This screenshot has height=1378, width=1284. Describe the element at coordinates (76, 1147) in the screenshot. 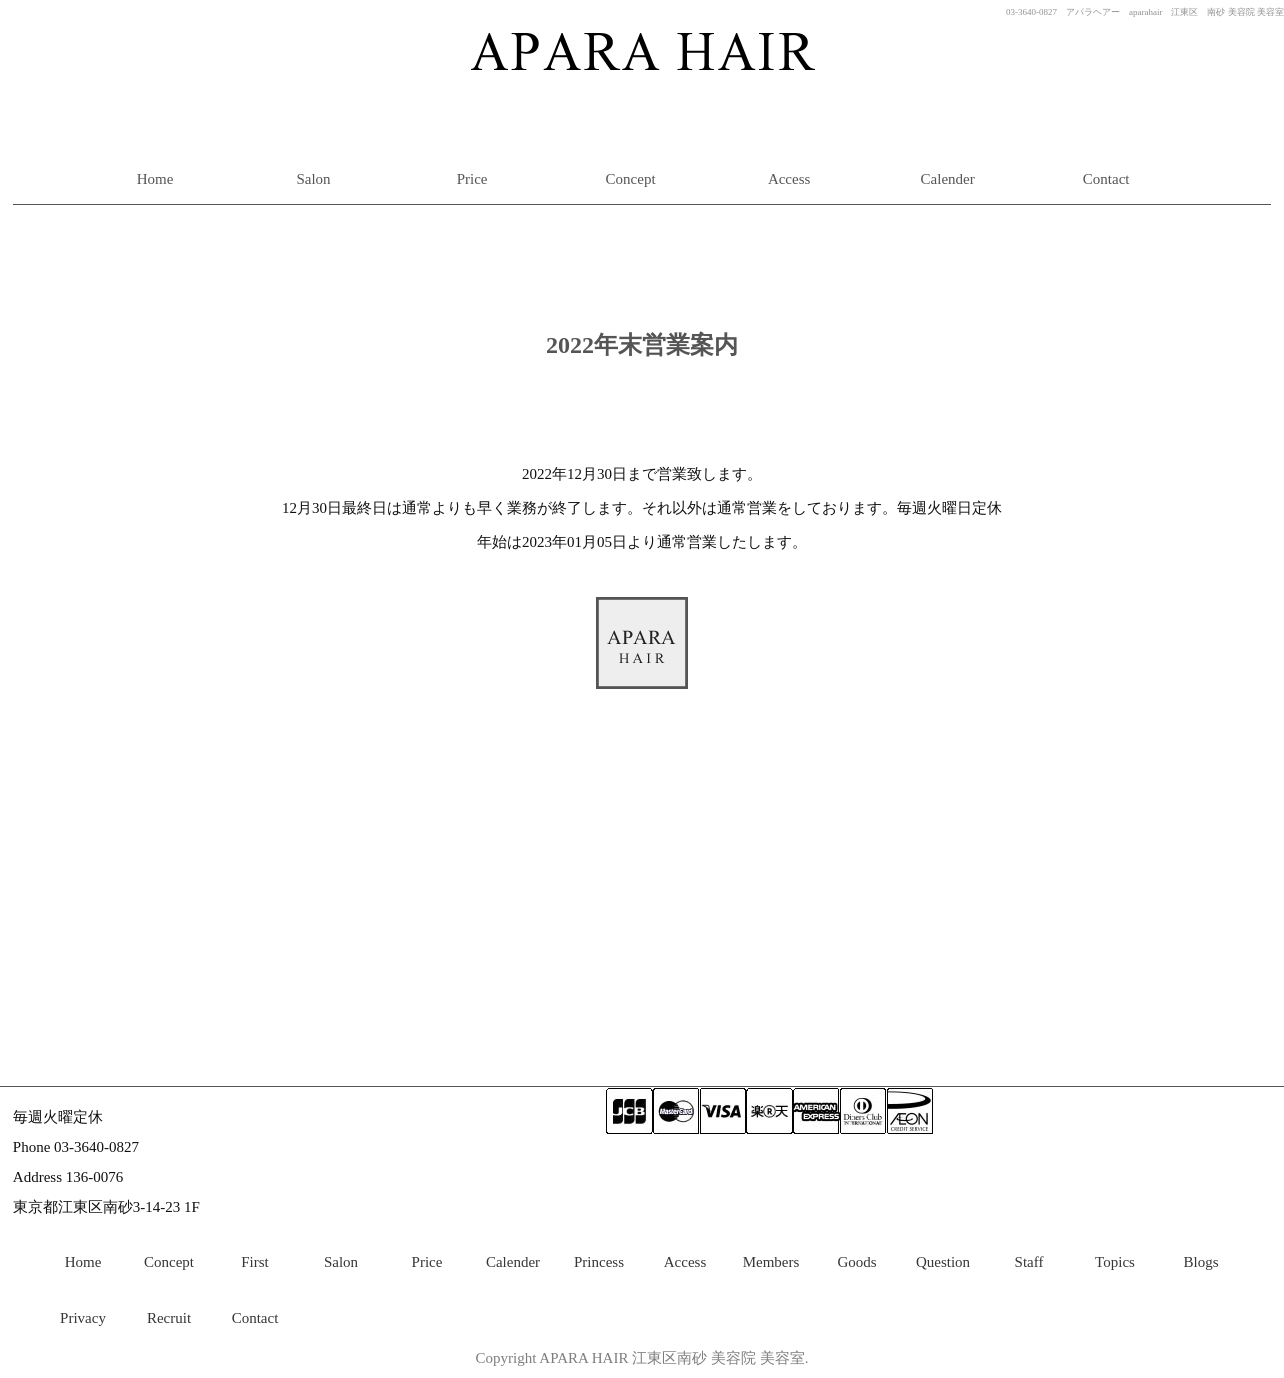

I see `Phone 03-3640-0827` at that location.